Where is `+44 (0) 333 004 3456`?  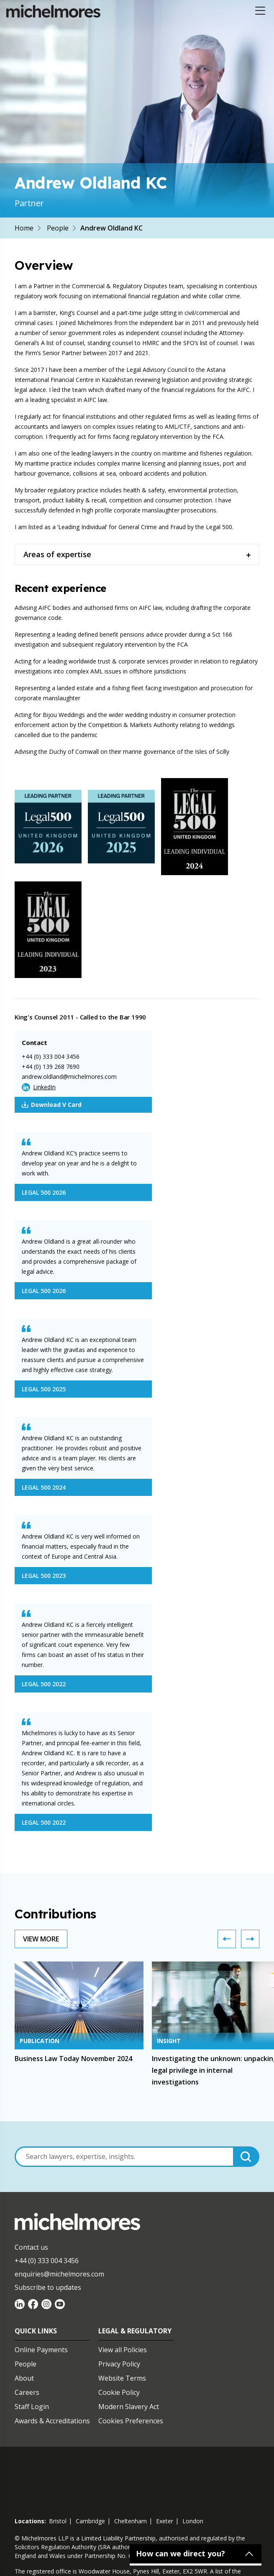 +44 (0) 333 004 3456 is located at coordinates (50, 1056).